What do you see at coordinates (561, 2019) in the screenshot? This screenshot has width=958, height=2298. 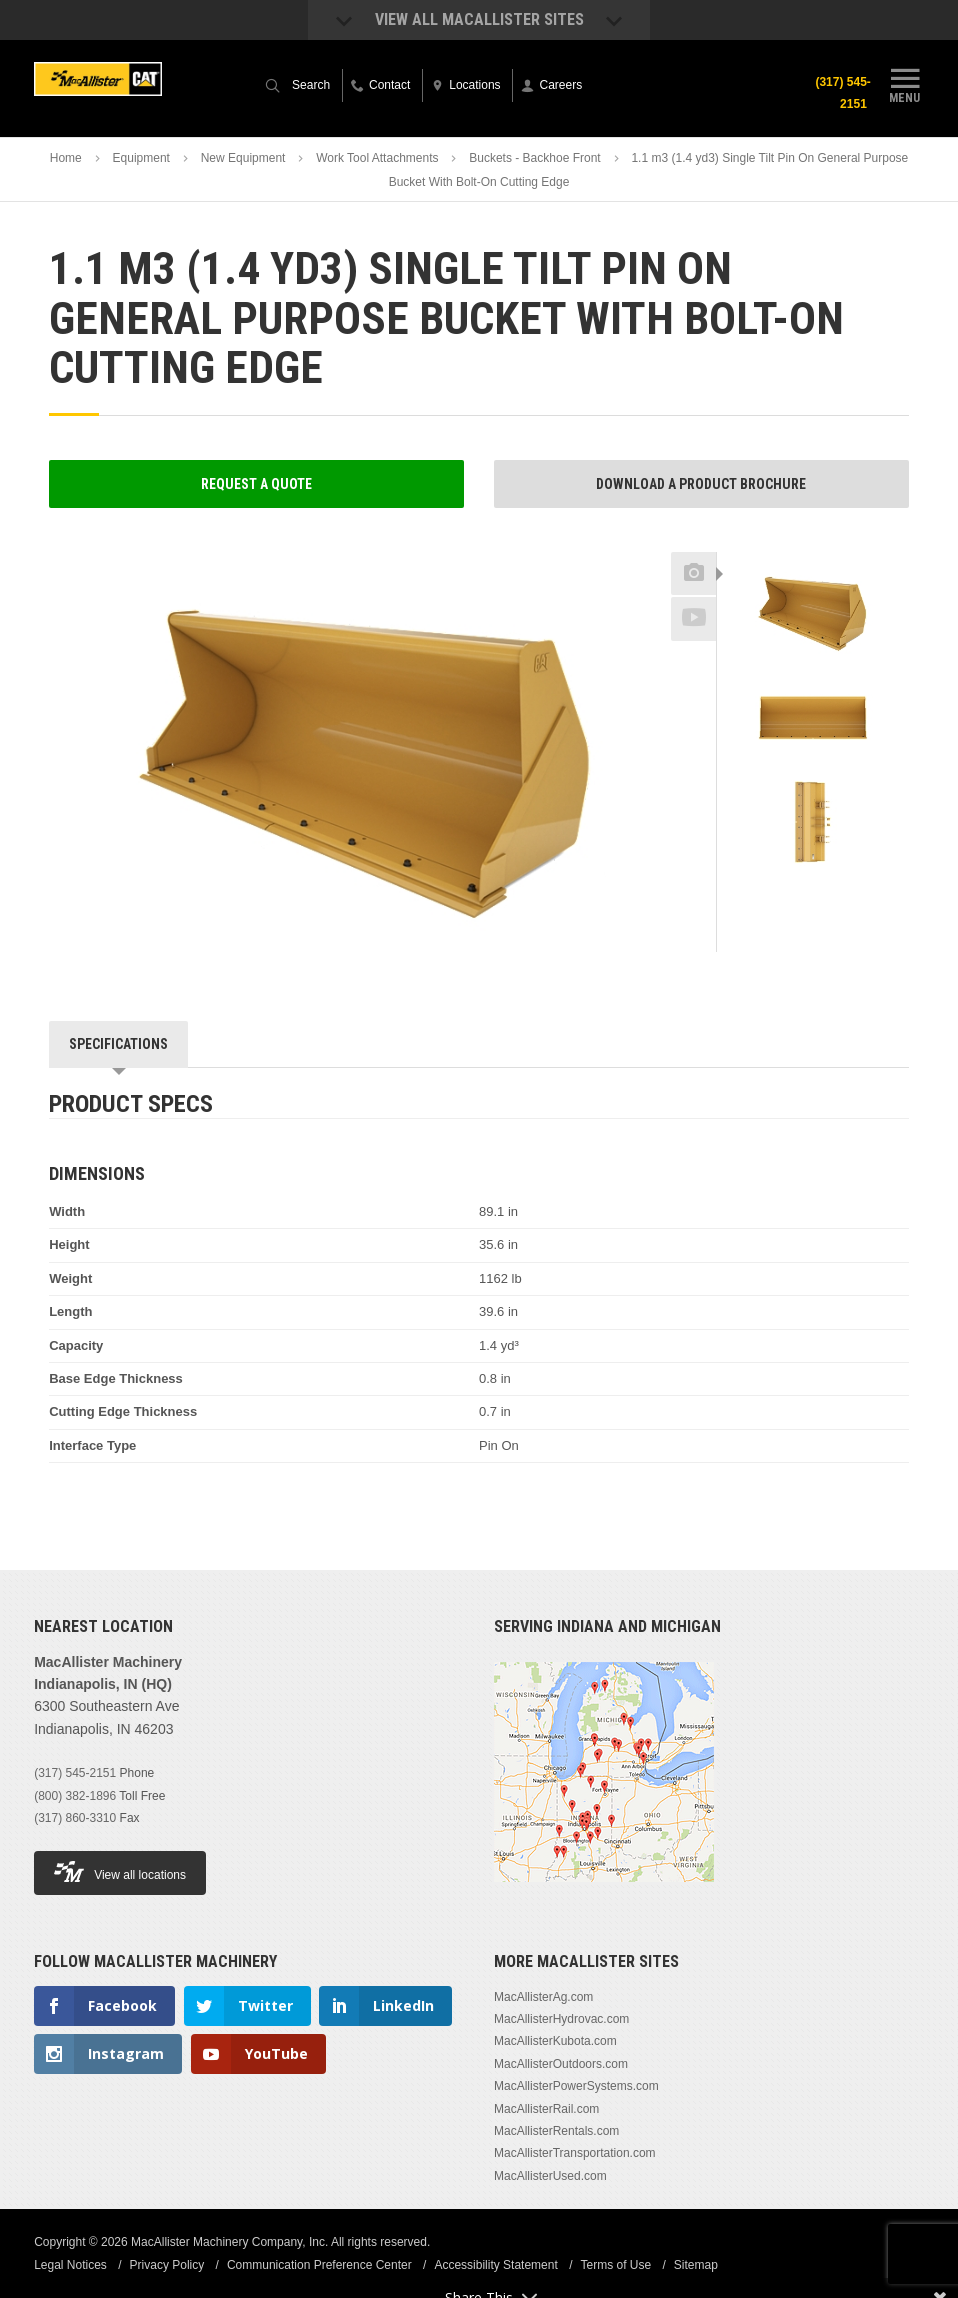 I see `MacAllisterHydrovac.com` at bounding box center [561, 2019].